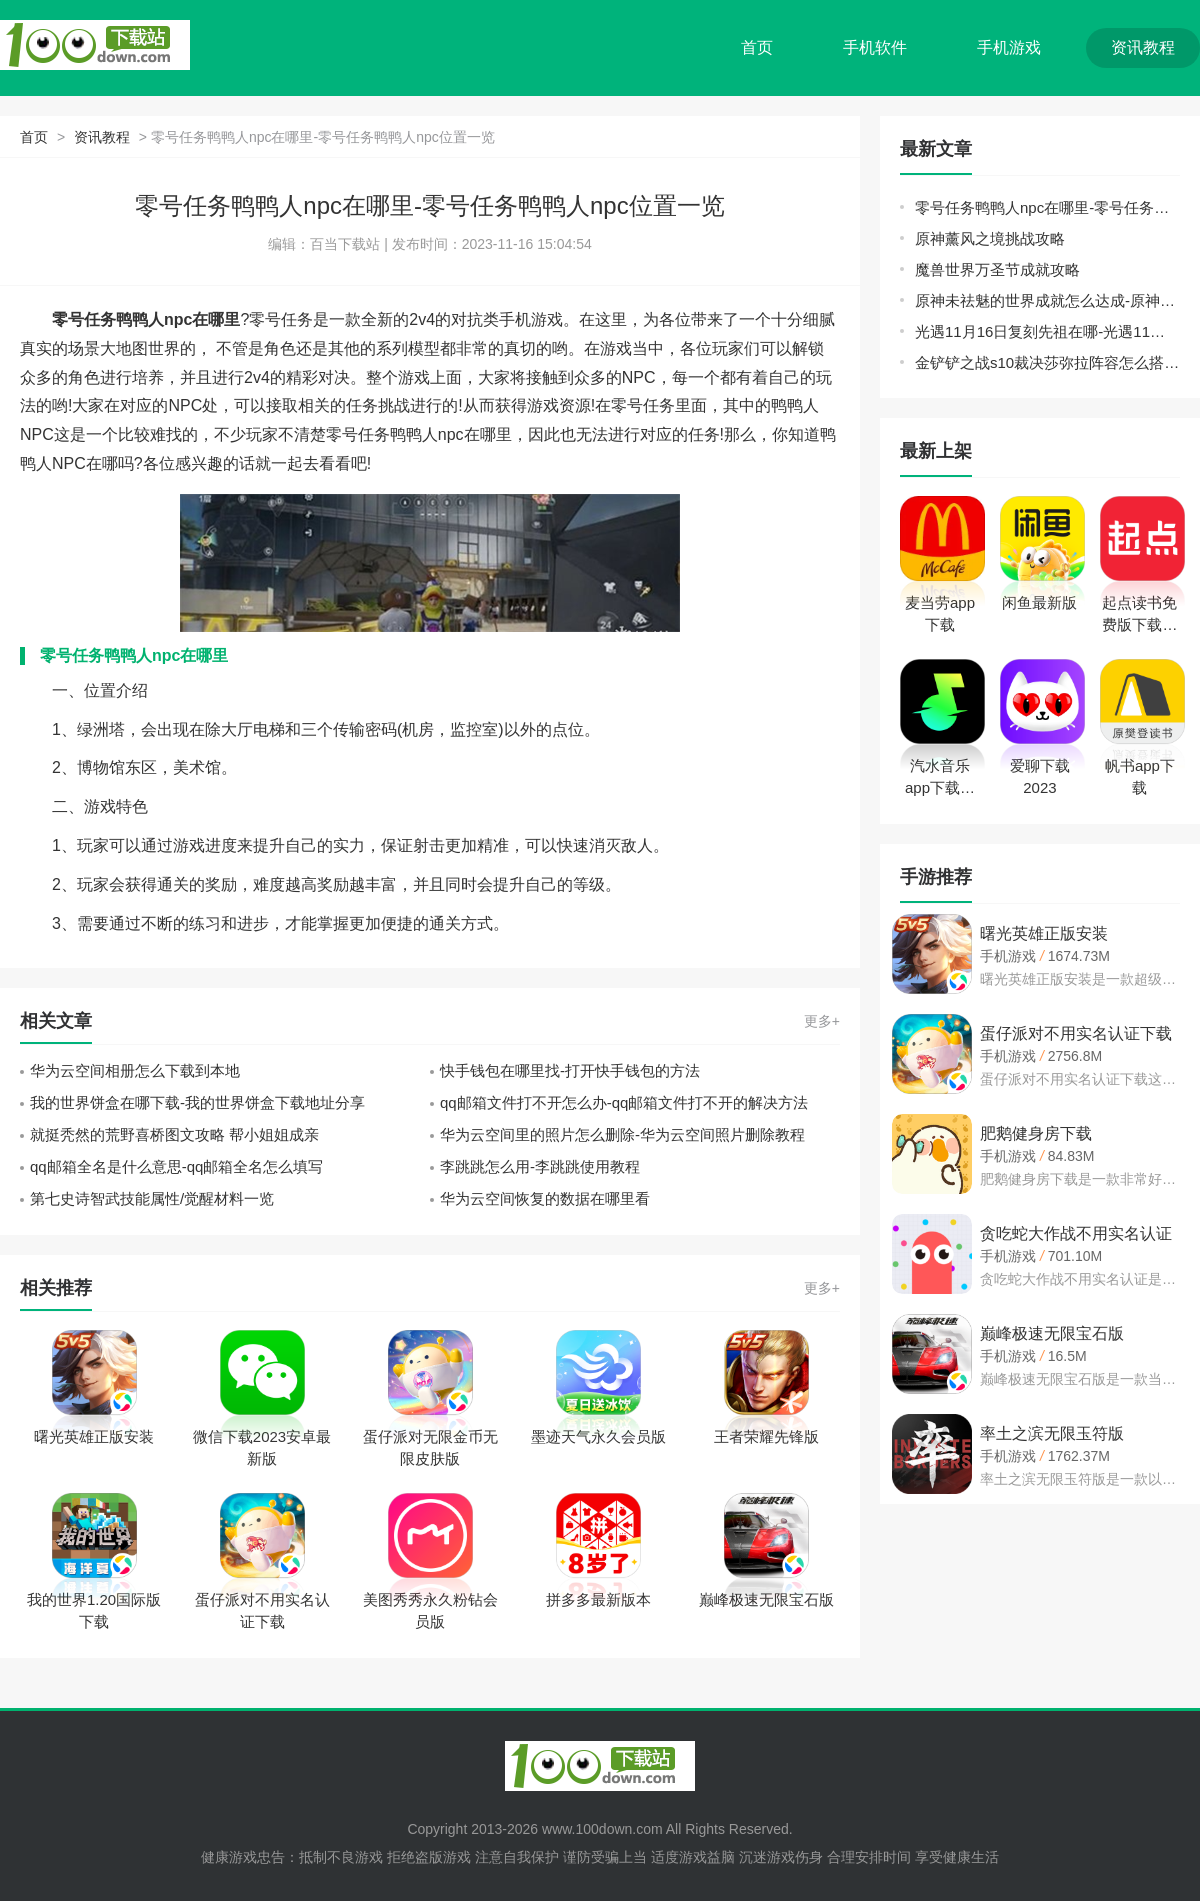 The height and width of the screenshot is (1901, 1200). Describe the element at coordinates (545, 1198) in the screenshot. I see `华为云空间恢复的数据在哪里看` at that location.